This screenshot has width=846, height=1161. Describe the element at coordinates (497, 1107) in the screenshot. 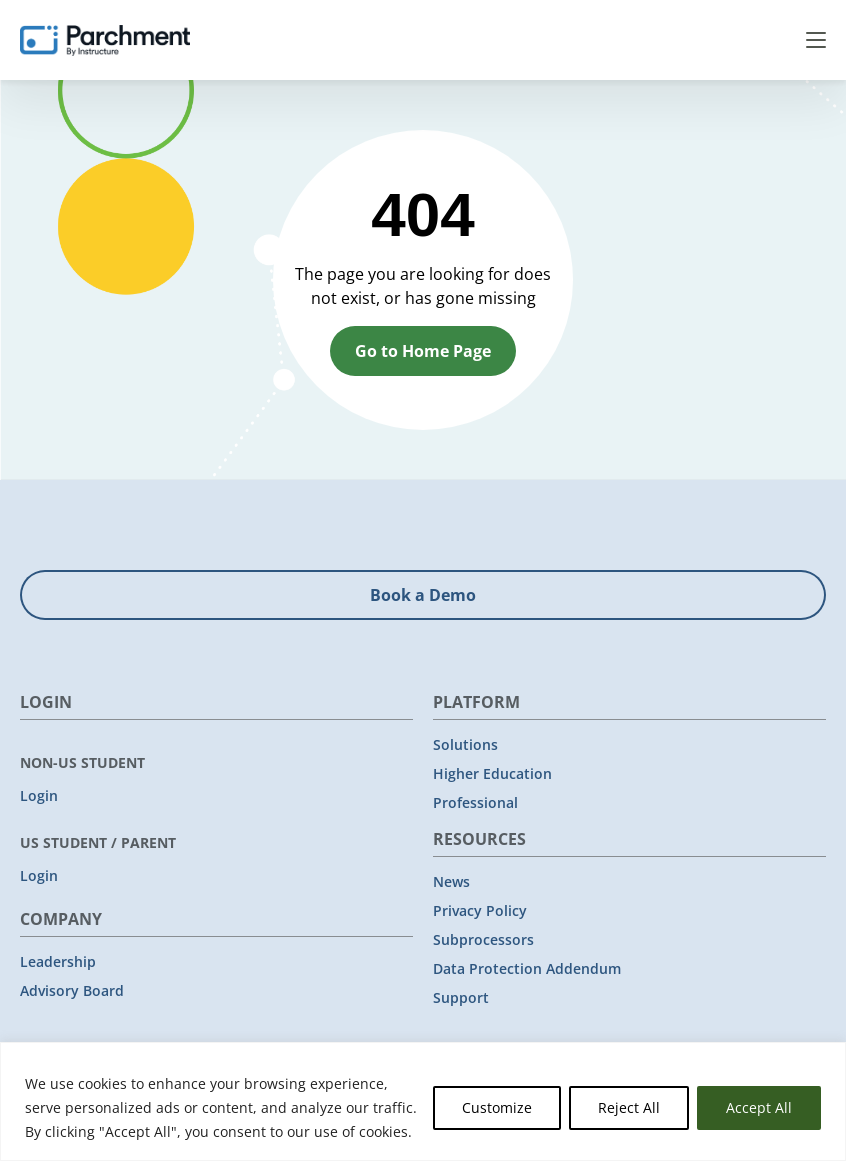

I see `Customize` at that location.